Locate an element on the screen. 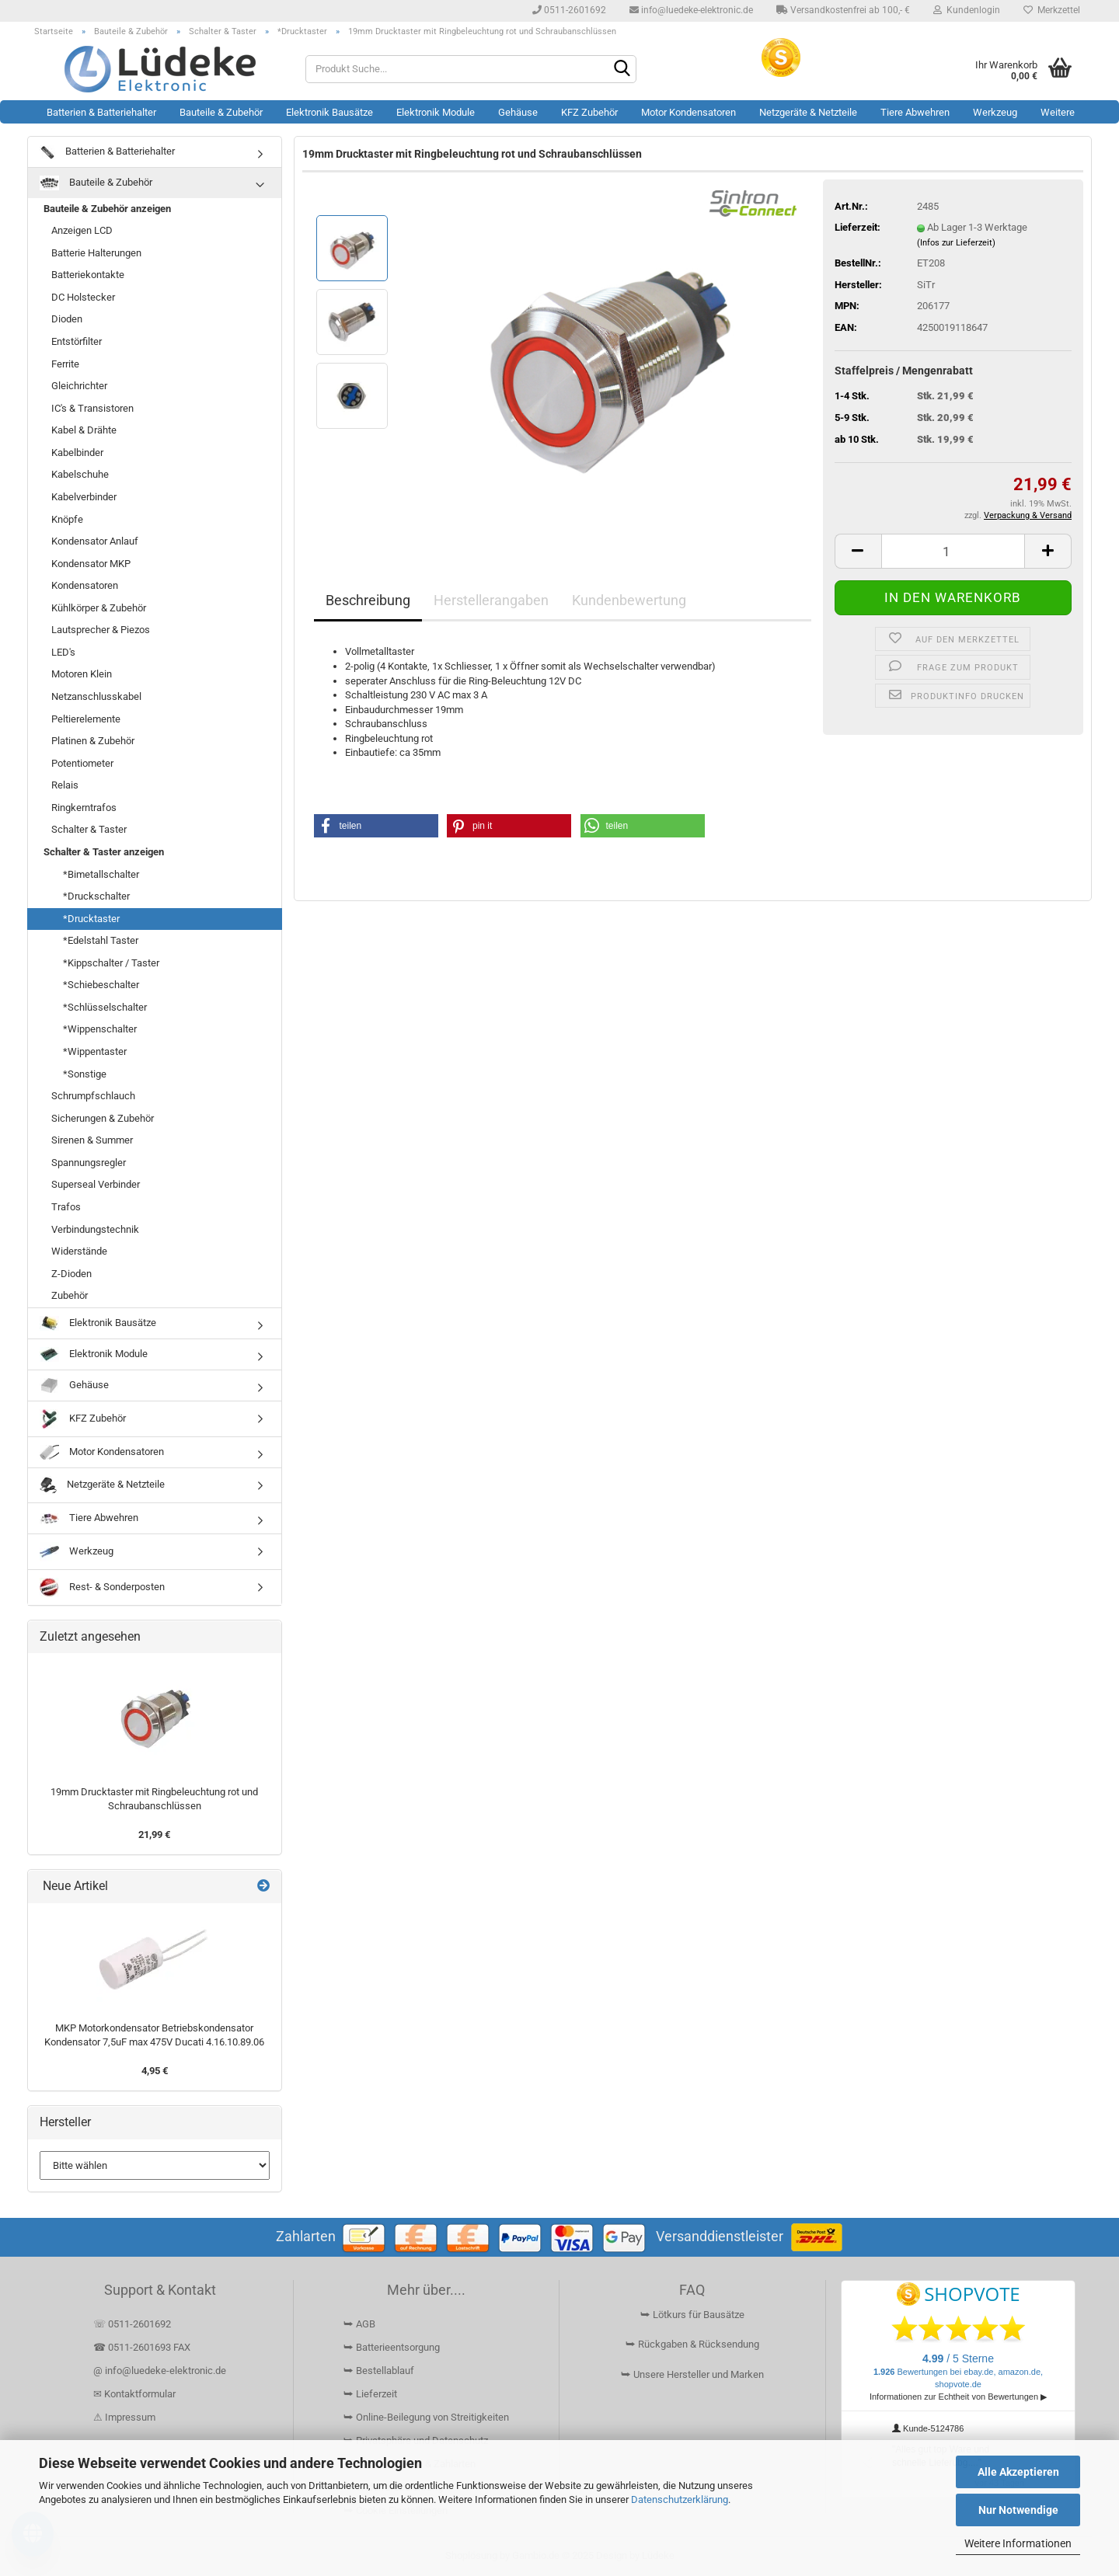  DC Holstecker is located at coordinates (83, 297).